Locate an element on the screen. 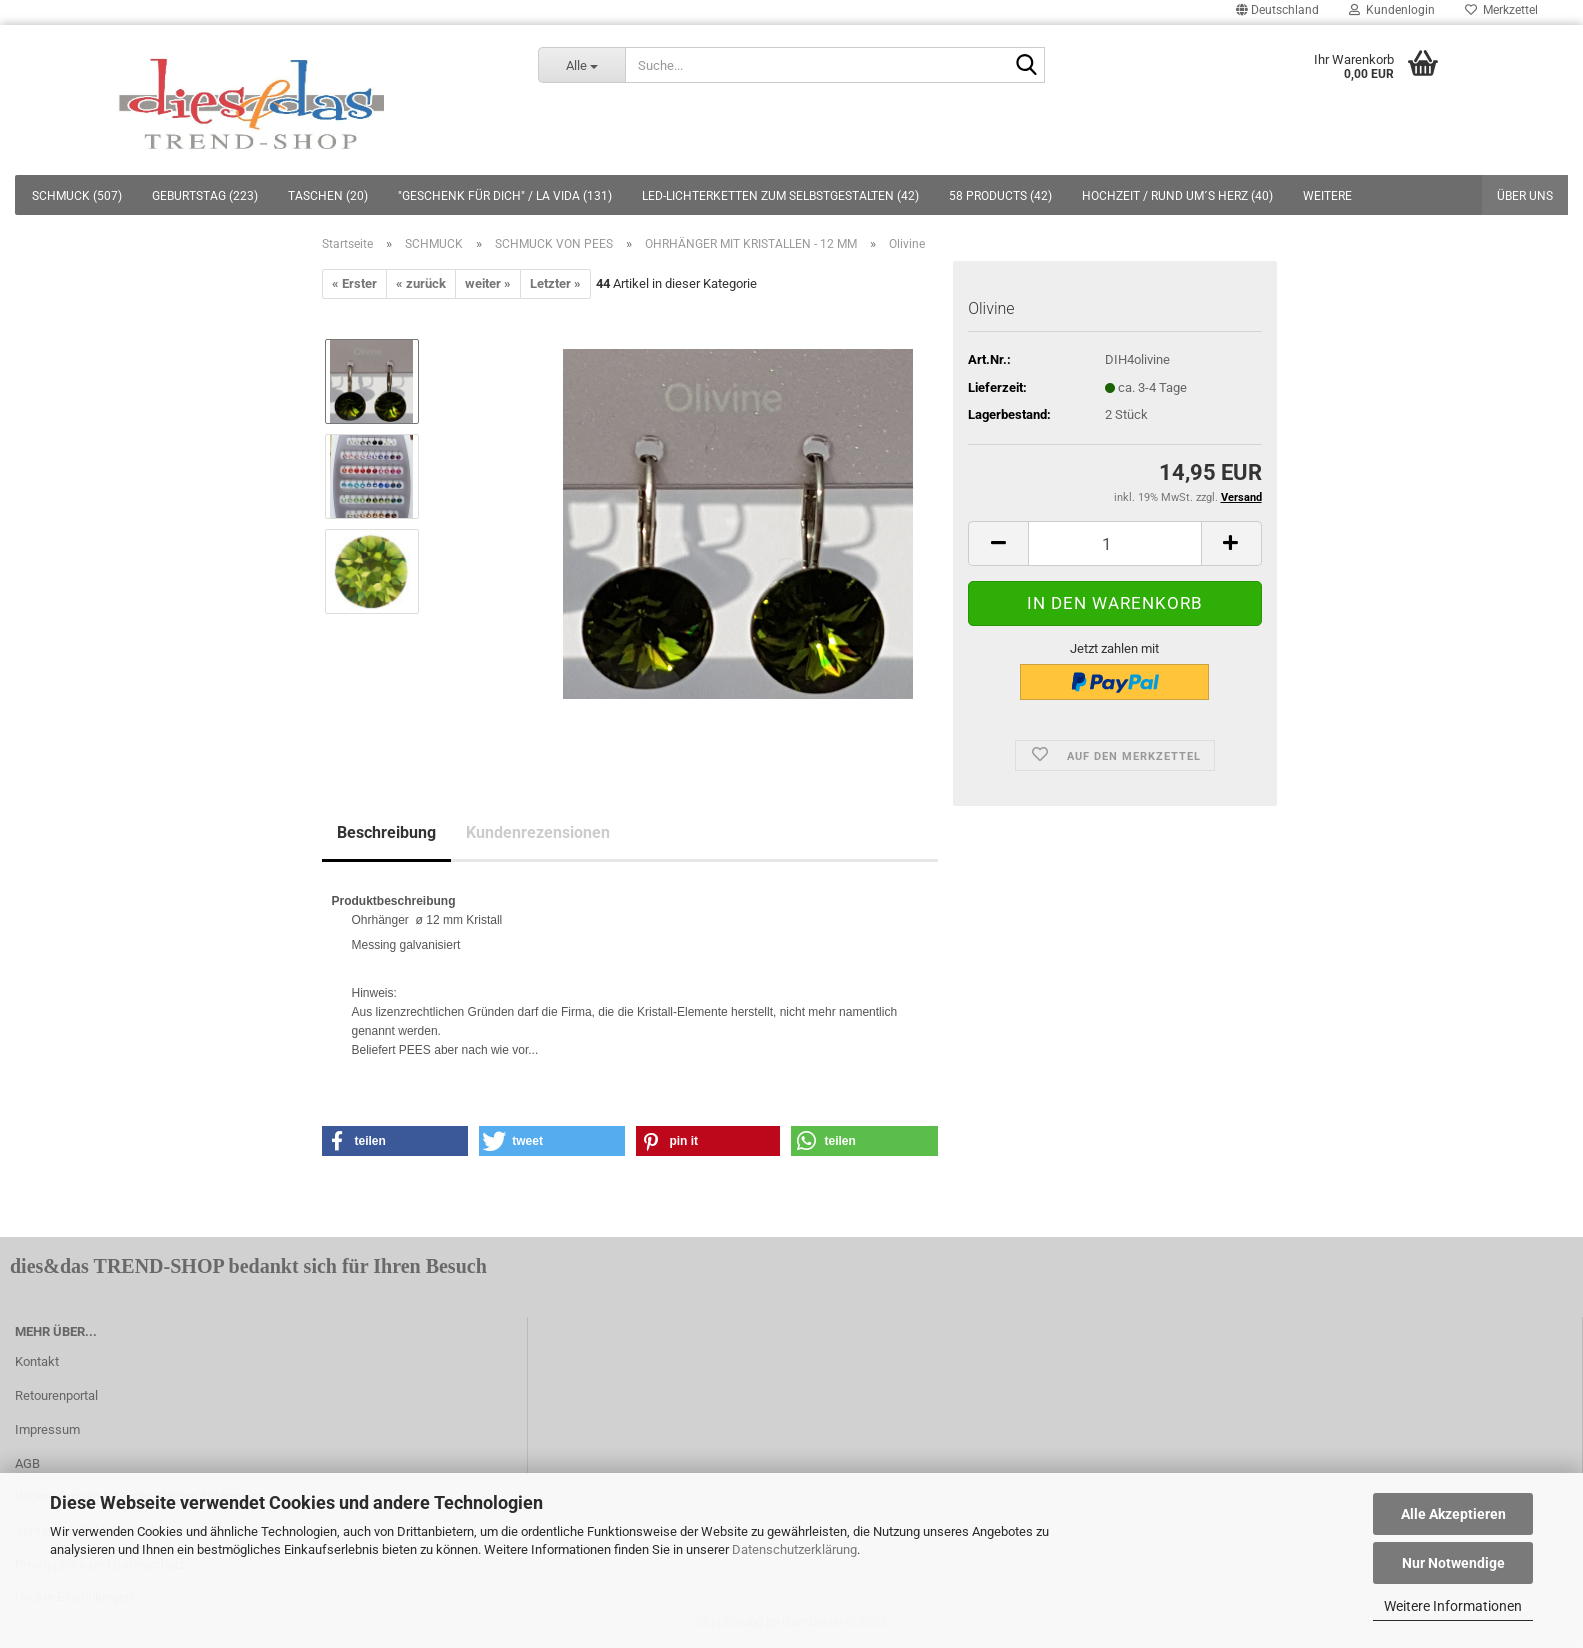 Image resolution: width=1583 pixels, height=1648 pixels. [Suche...] is located at coordinates (581, 65).